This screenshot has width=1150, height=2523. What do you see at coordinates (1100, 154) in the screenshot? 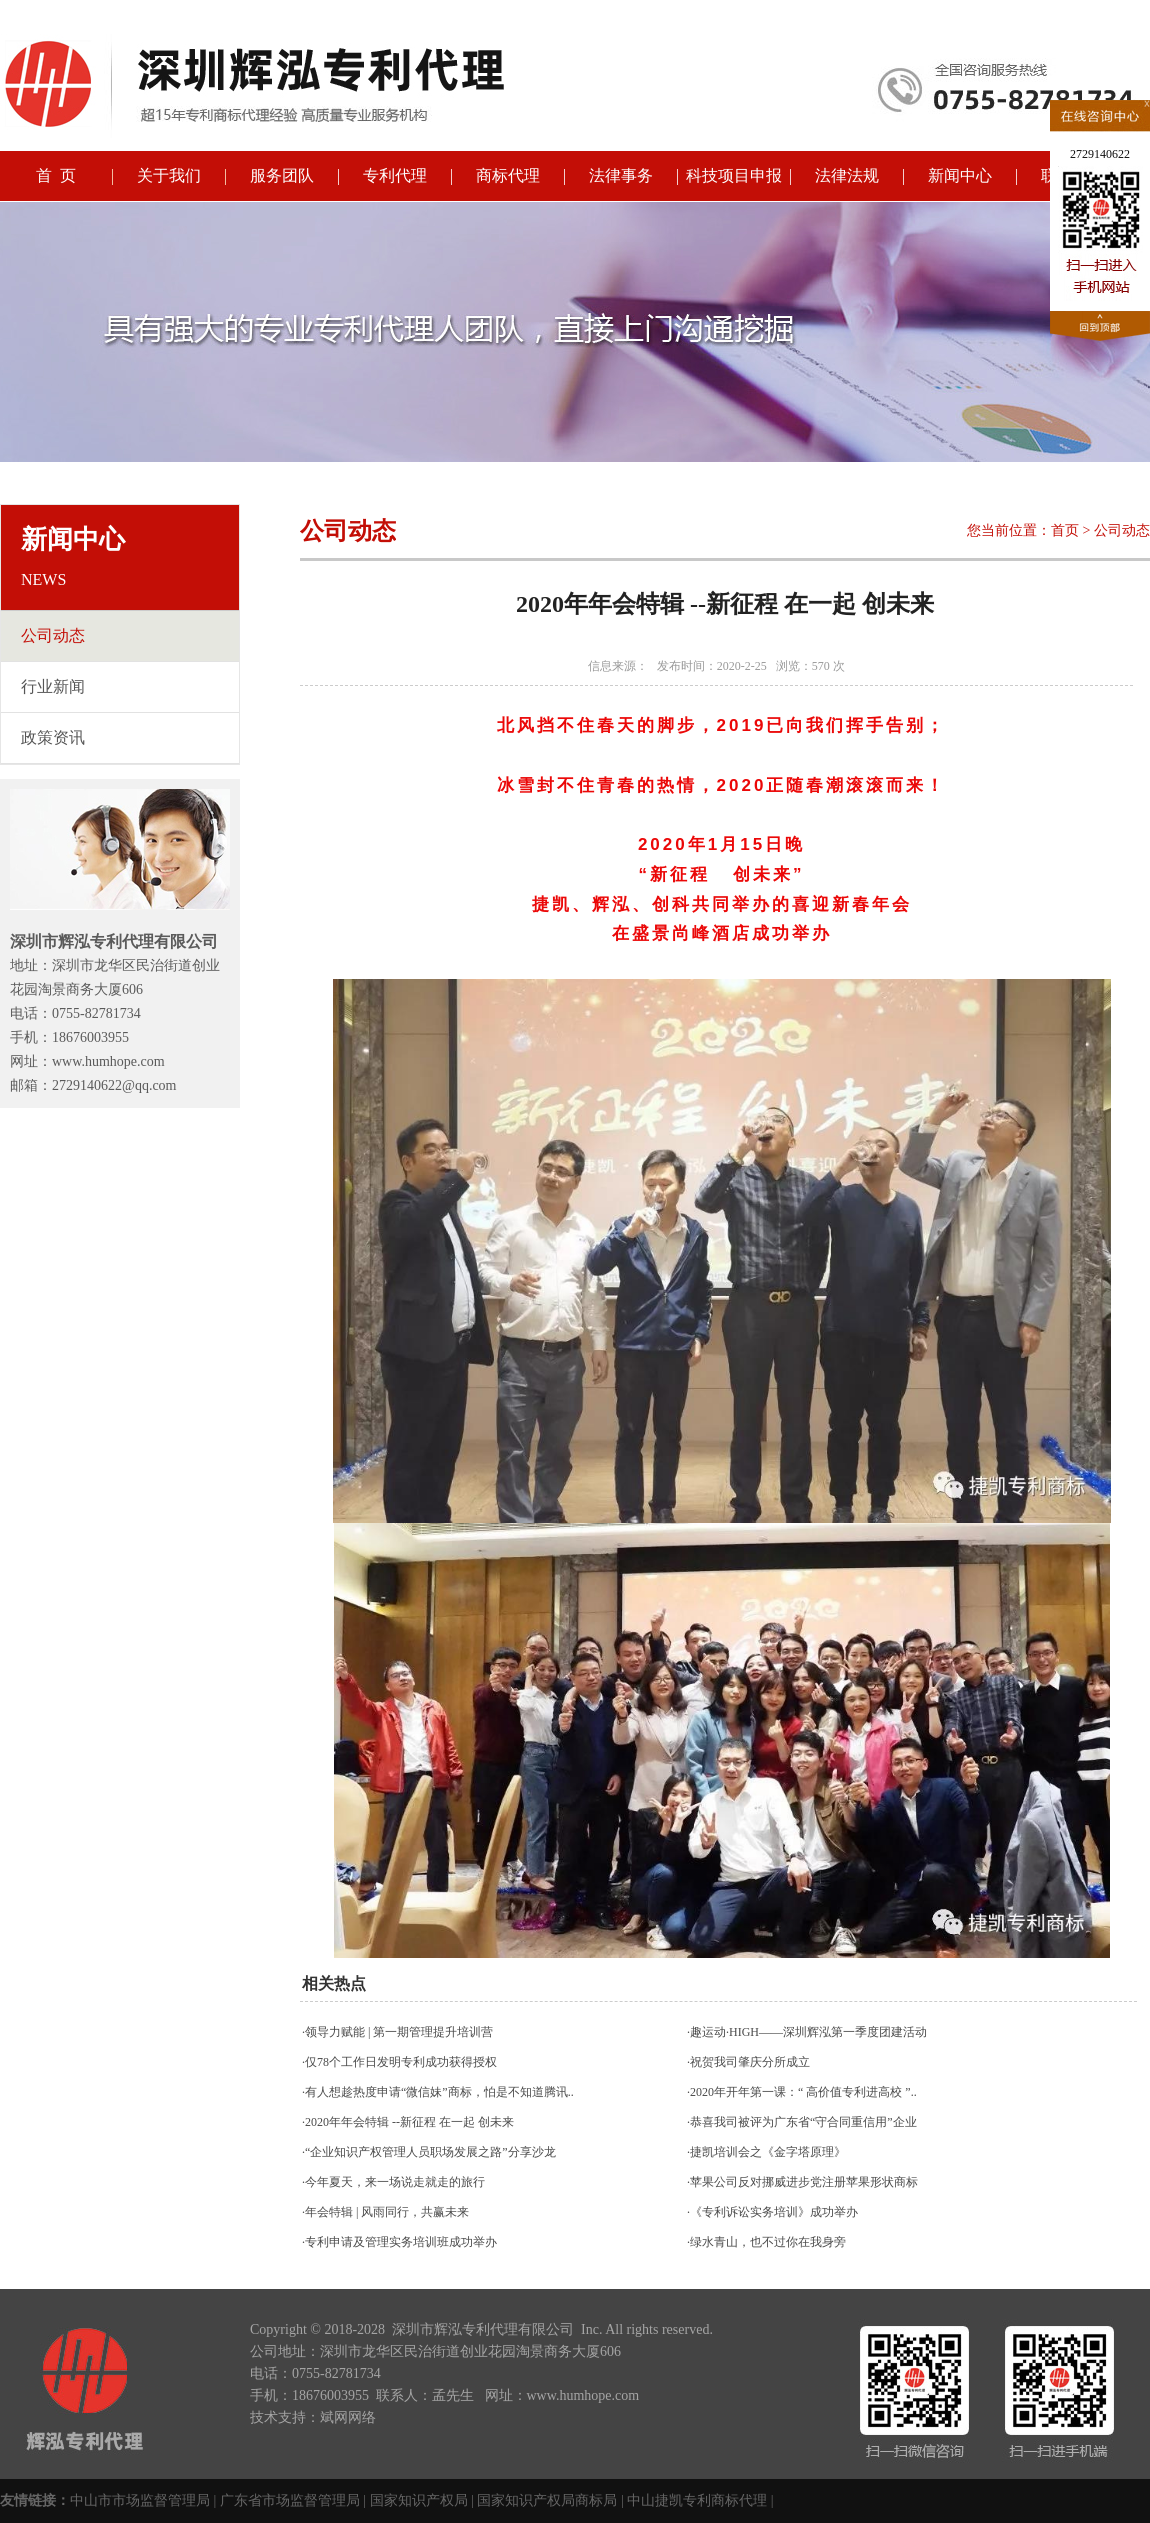
I see `2729140622` at bounding box center [1100, 154].